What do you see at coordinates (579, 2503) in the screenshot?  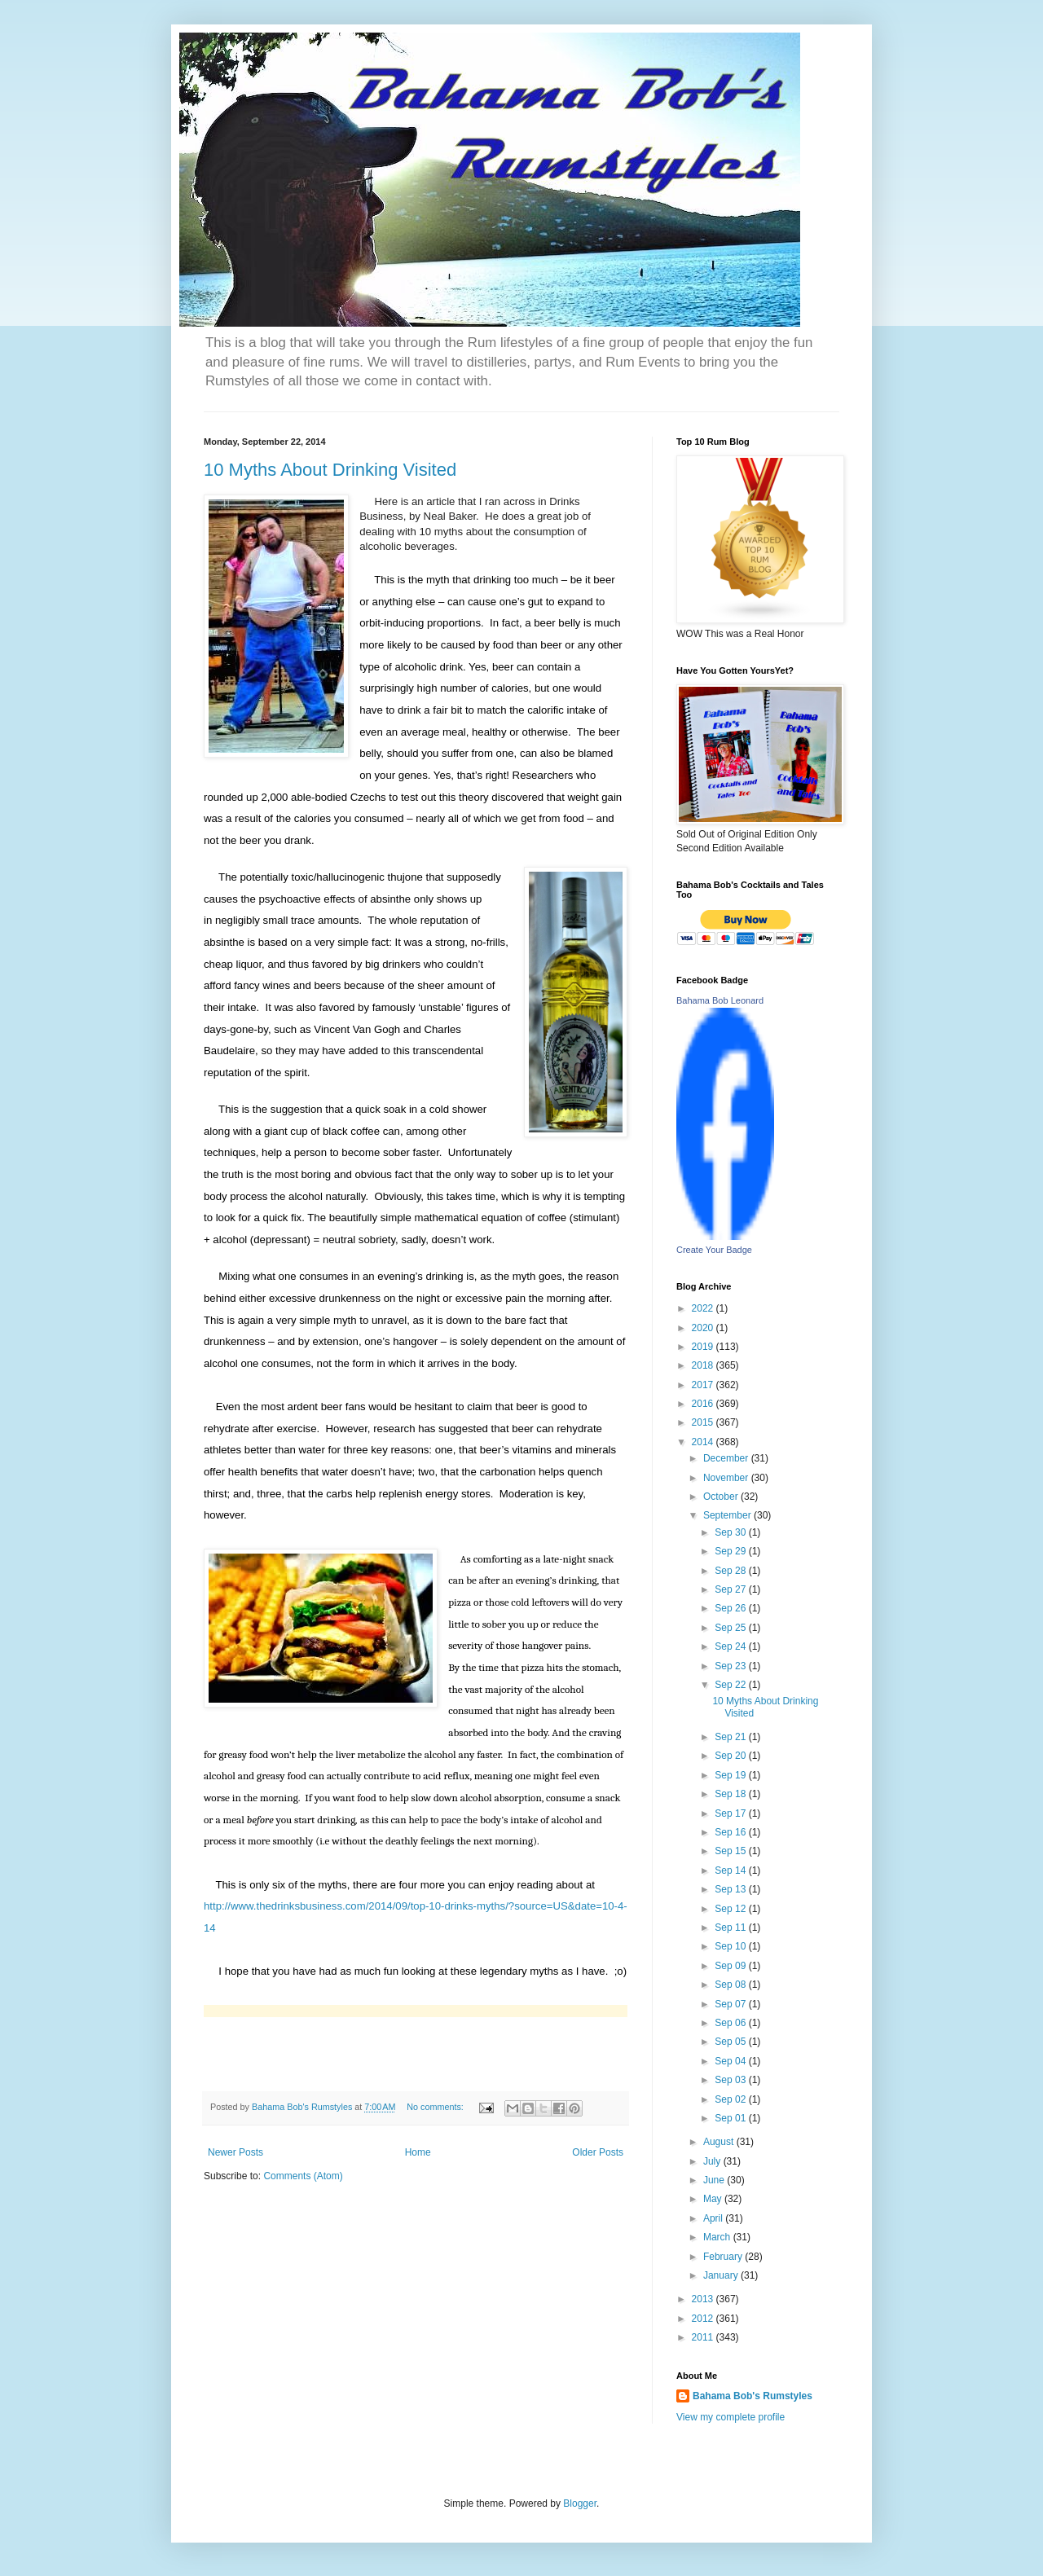 I see `Blogger` at bounding box center [579, 2503].